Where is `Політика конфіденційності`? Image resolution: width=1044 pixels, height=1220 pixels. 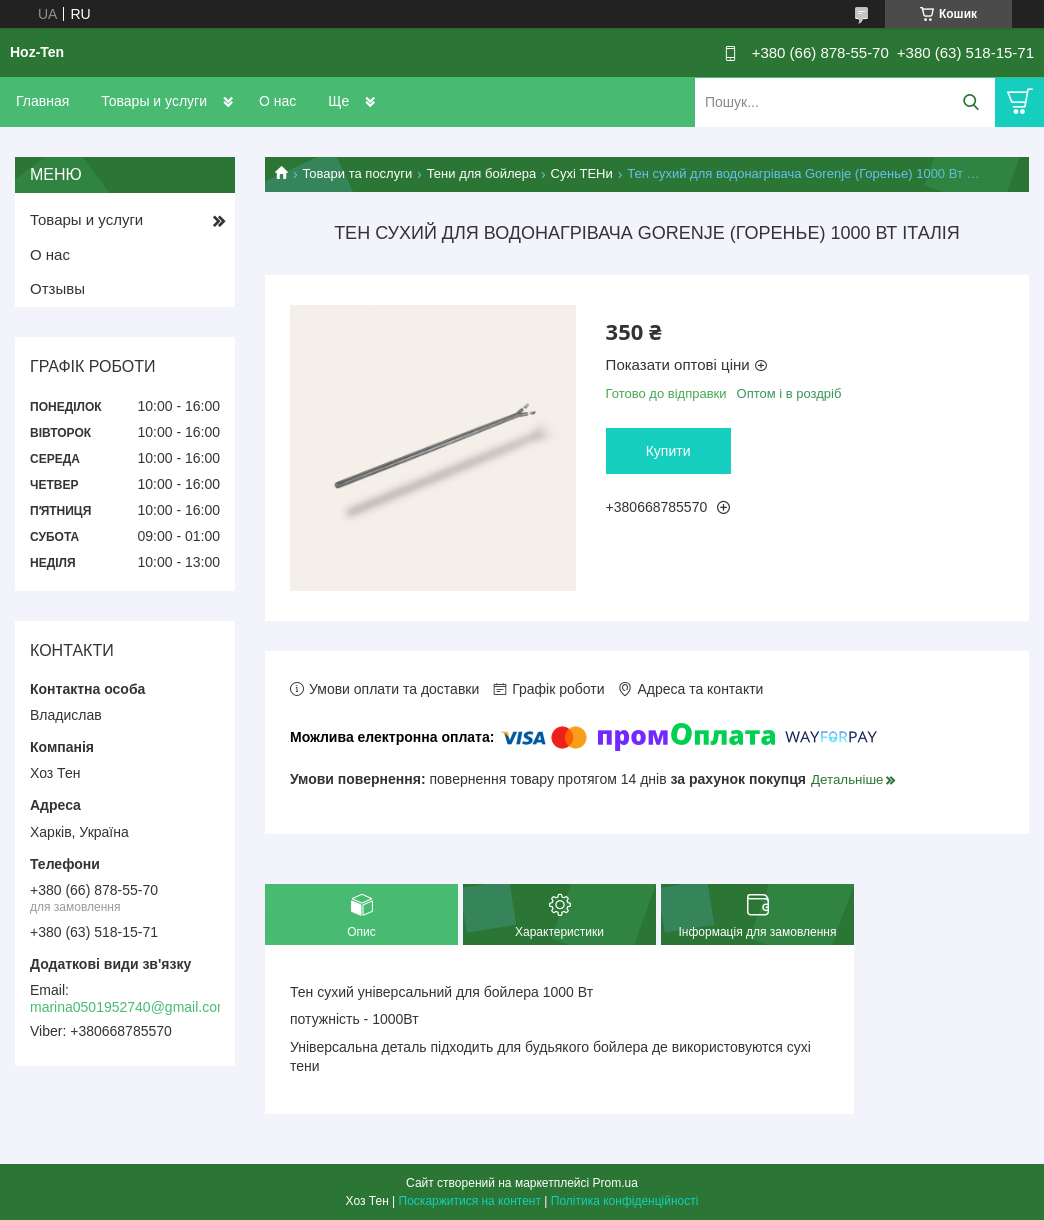 Політика конфіденційності is located at coordinates (625, 1201).